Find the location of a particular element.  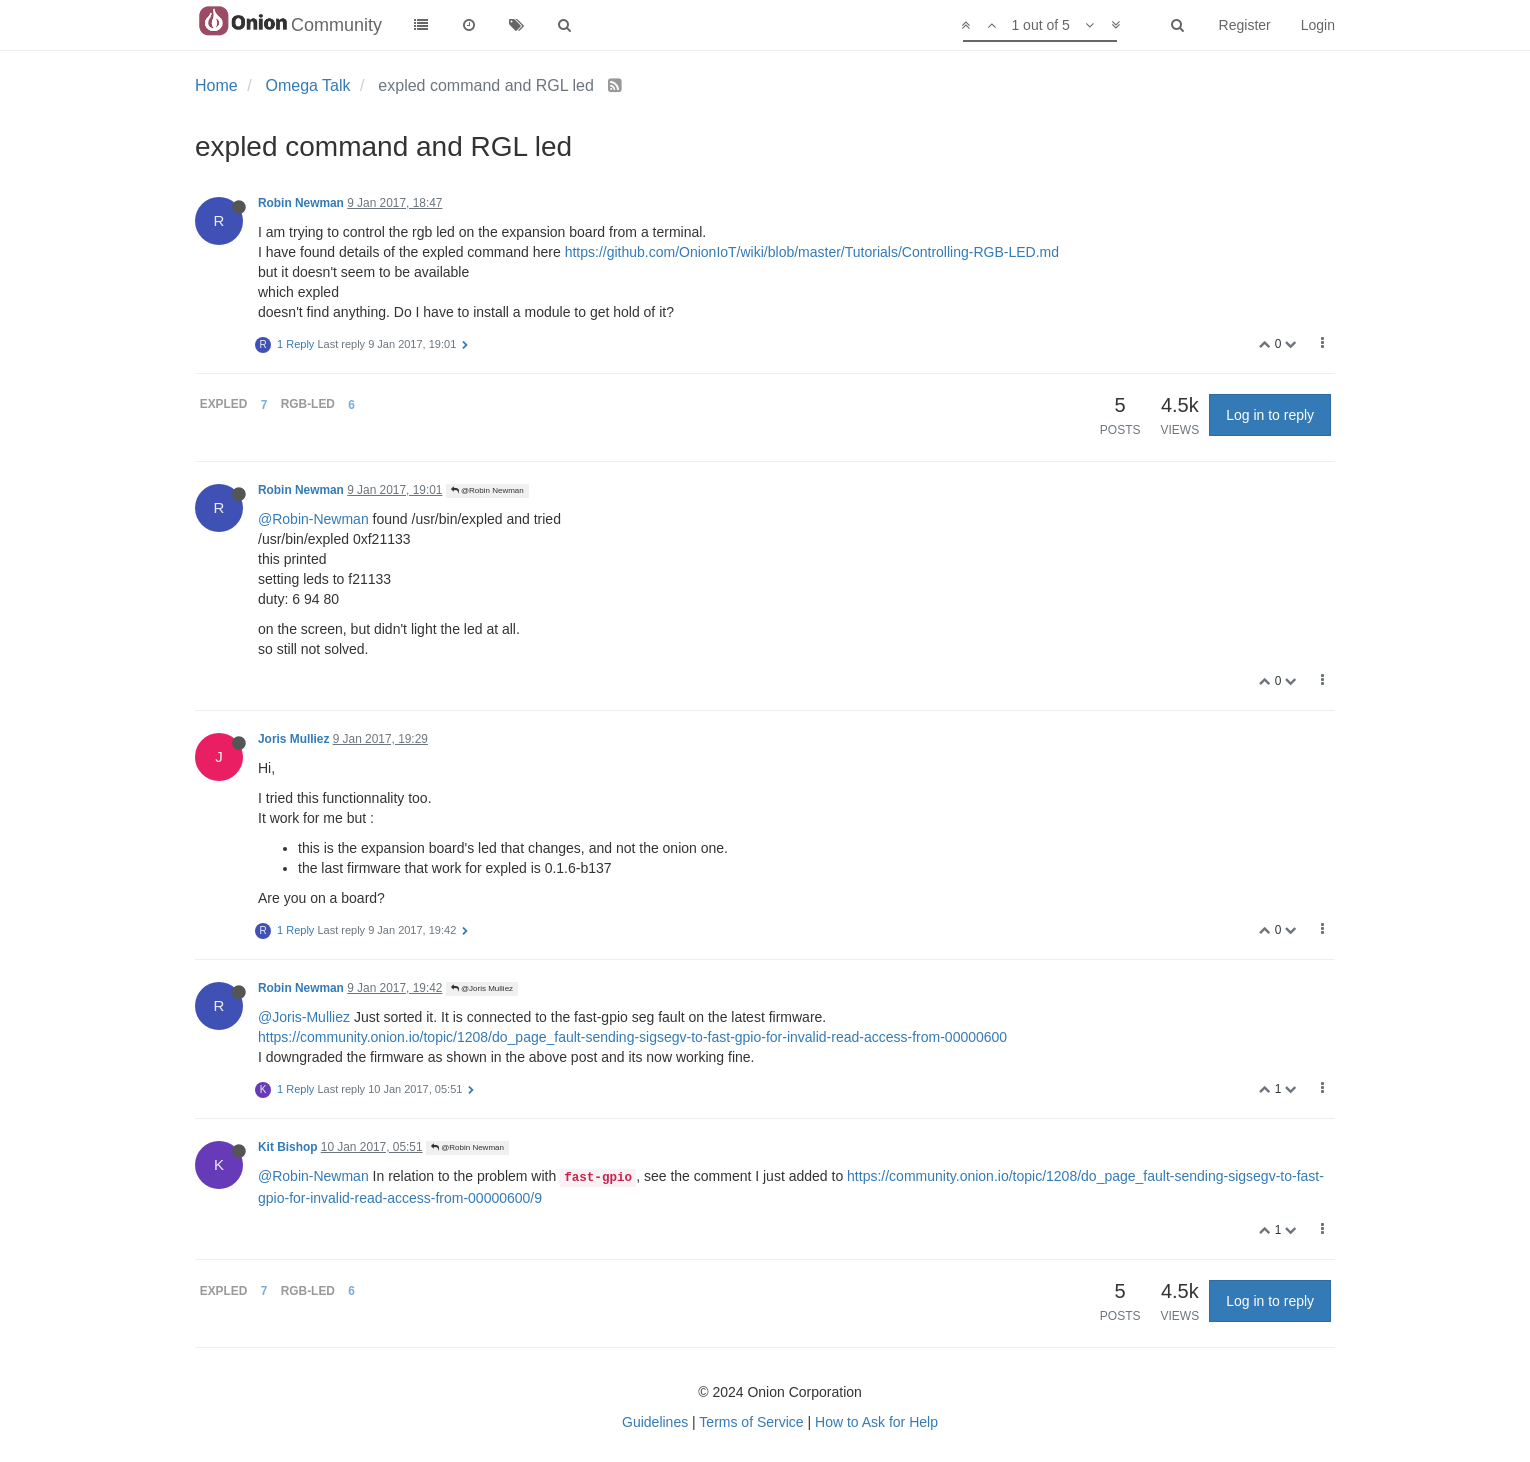

@Robin-Newman is located at coordinates (313, 519).